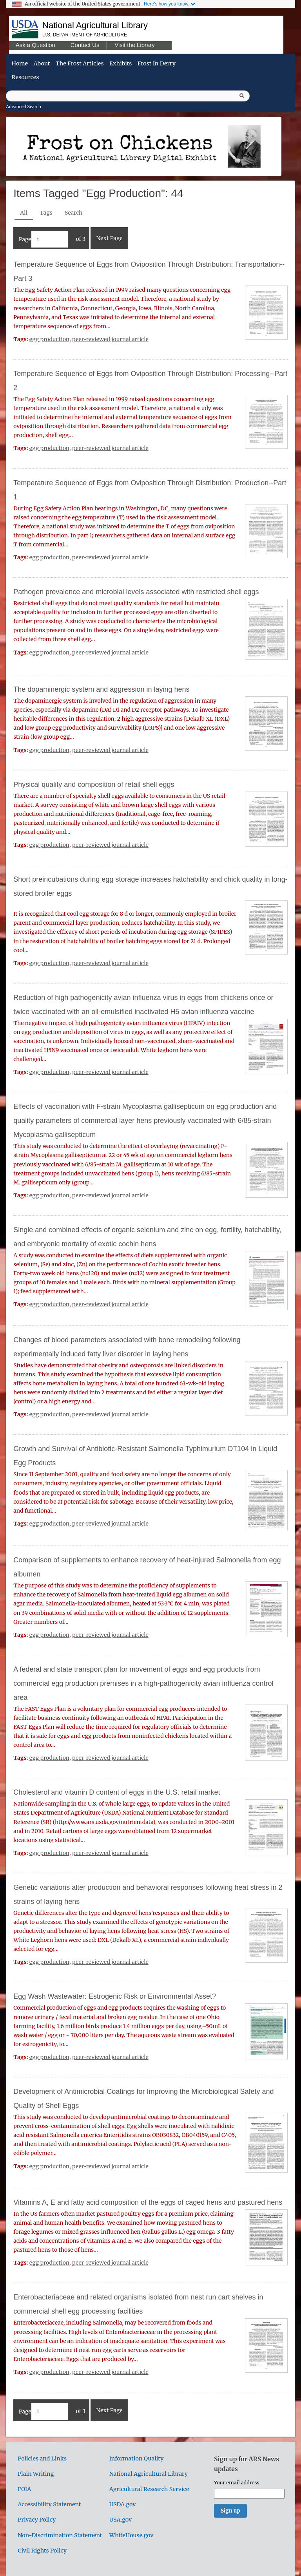 The width and height of the screenshot is (301, 2576). What do you see at coordinates (120, 2519) in the screenshot?
I see `USA.gov` at bounding box center [120, 2519].